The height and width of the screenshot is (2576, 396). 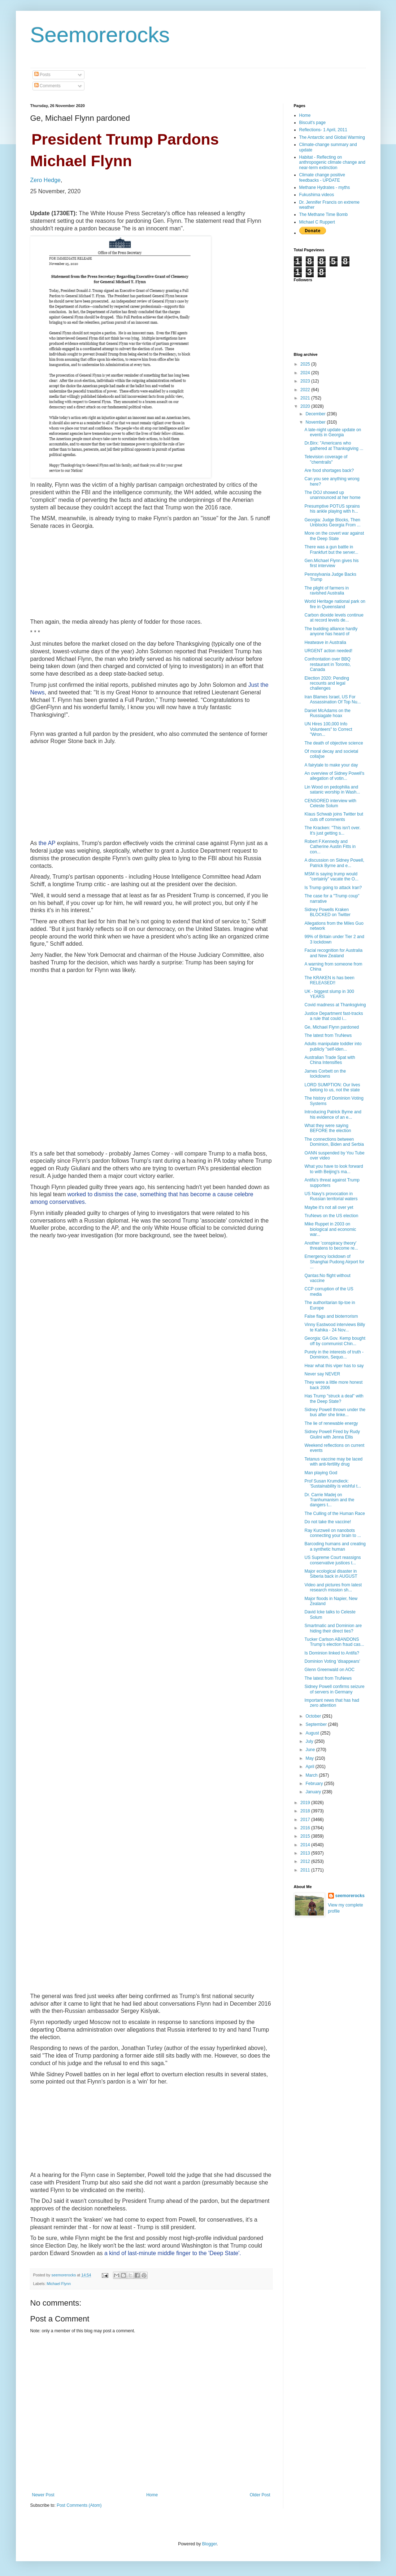 I want to click on Methane Hydrates - myths, so click(x=324, y=187).